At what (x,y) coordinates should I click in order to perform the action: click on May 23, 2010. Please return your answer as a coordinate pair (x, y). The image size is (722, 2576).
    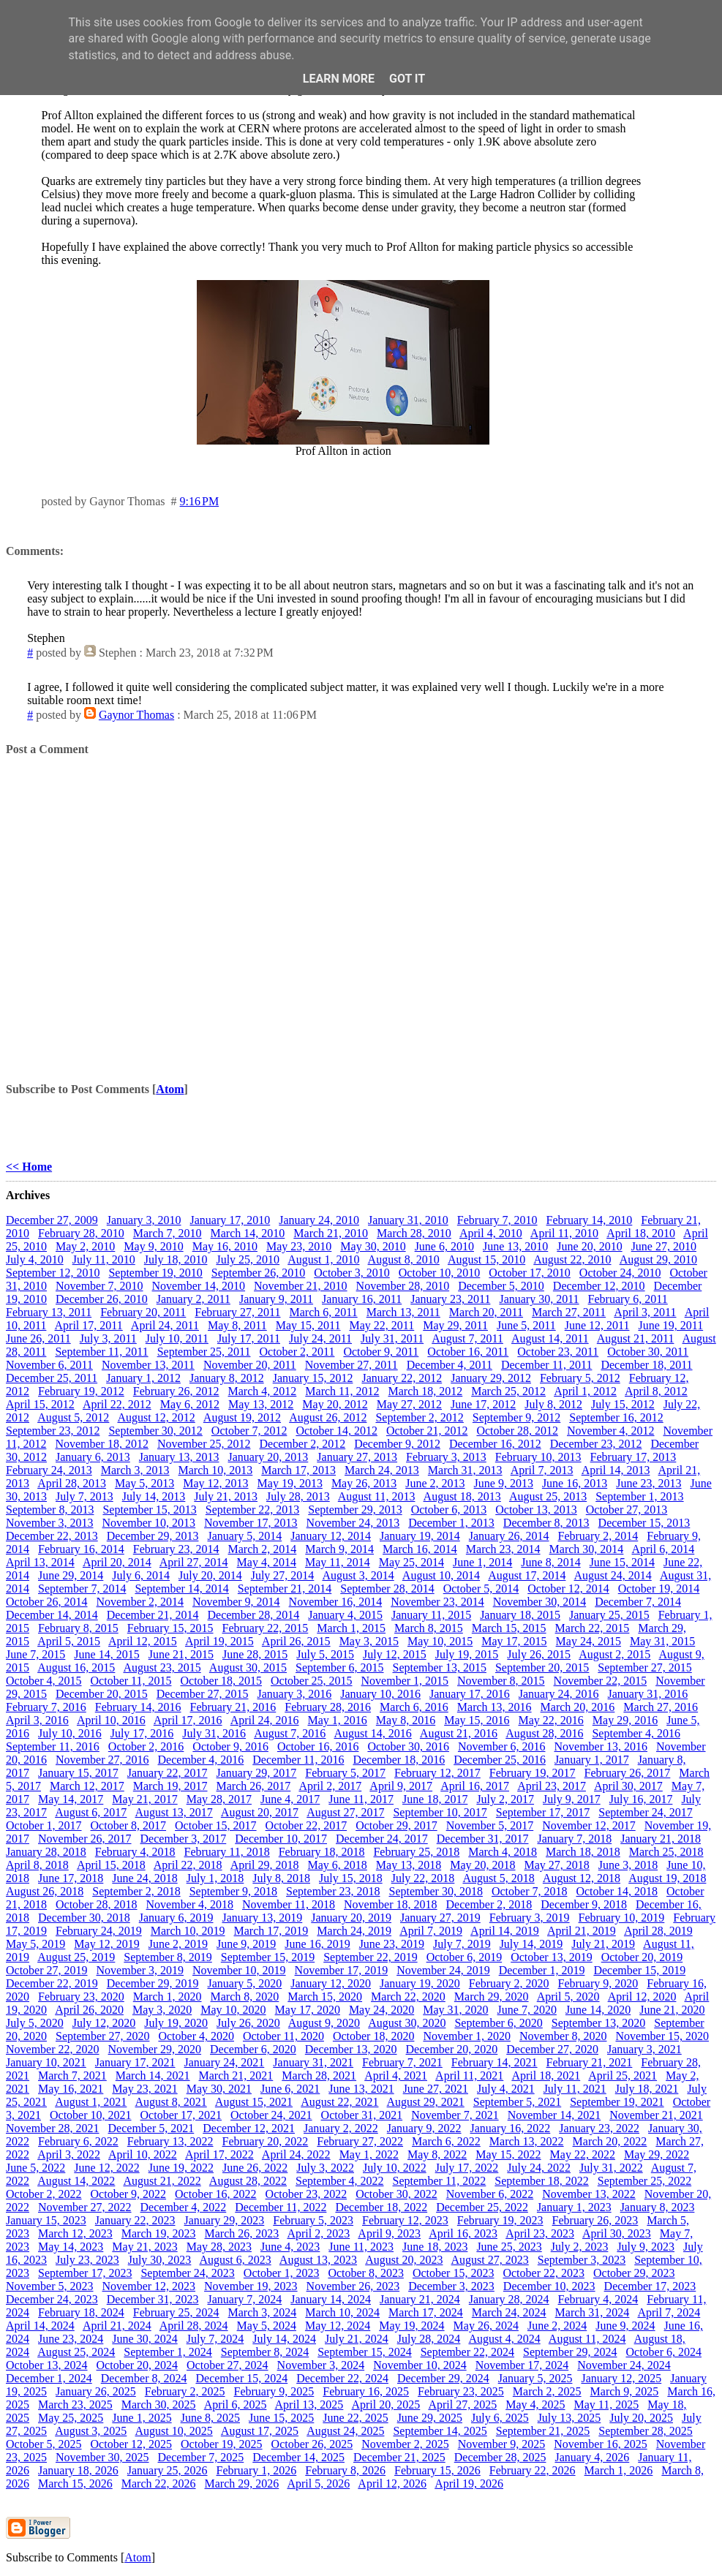
    Looking at the image, I should click on (298, 1246).